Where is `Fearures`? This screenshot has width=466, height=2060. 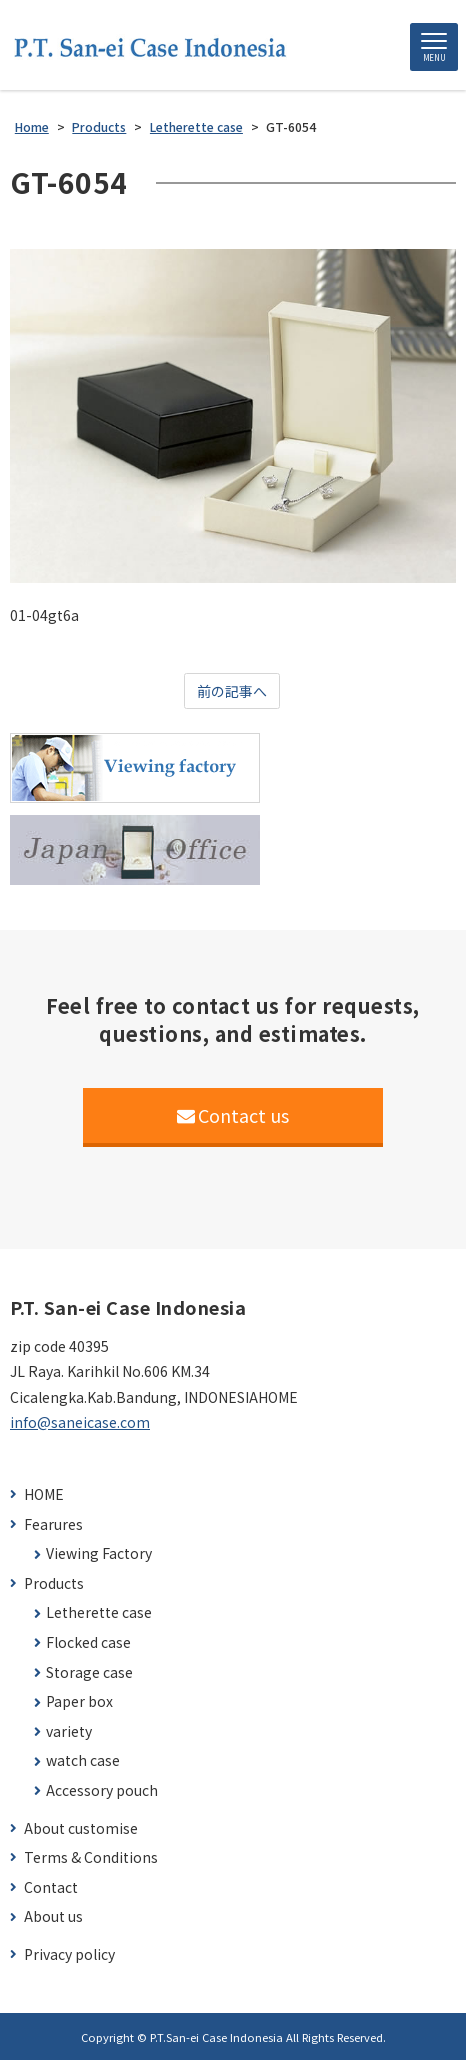
Fearures is located at coordinates (53, 1524).